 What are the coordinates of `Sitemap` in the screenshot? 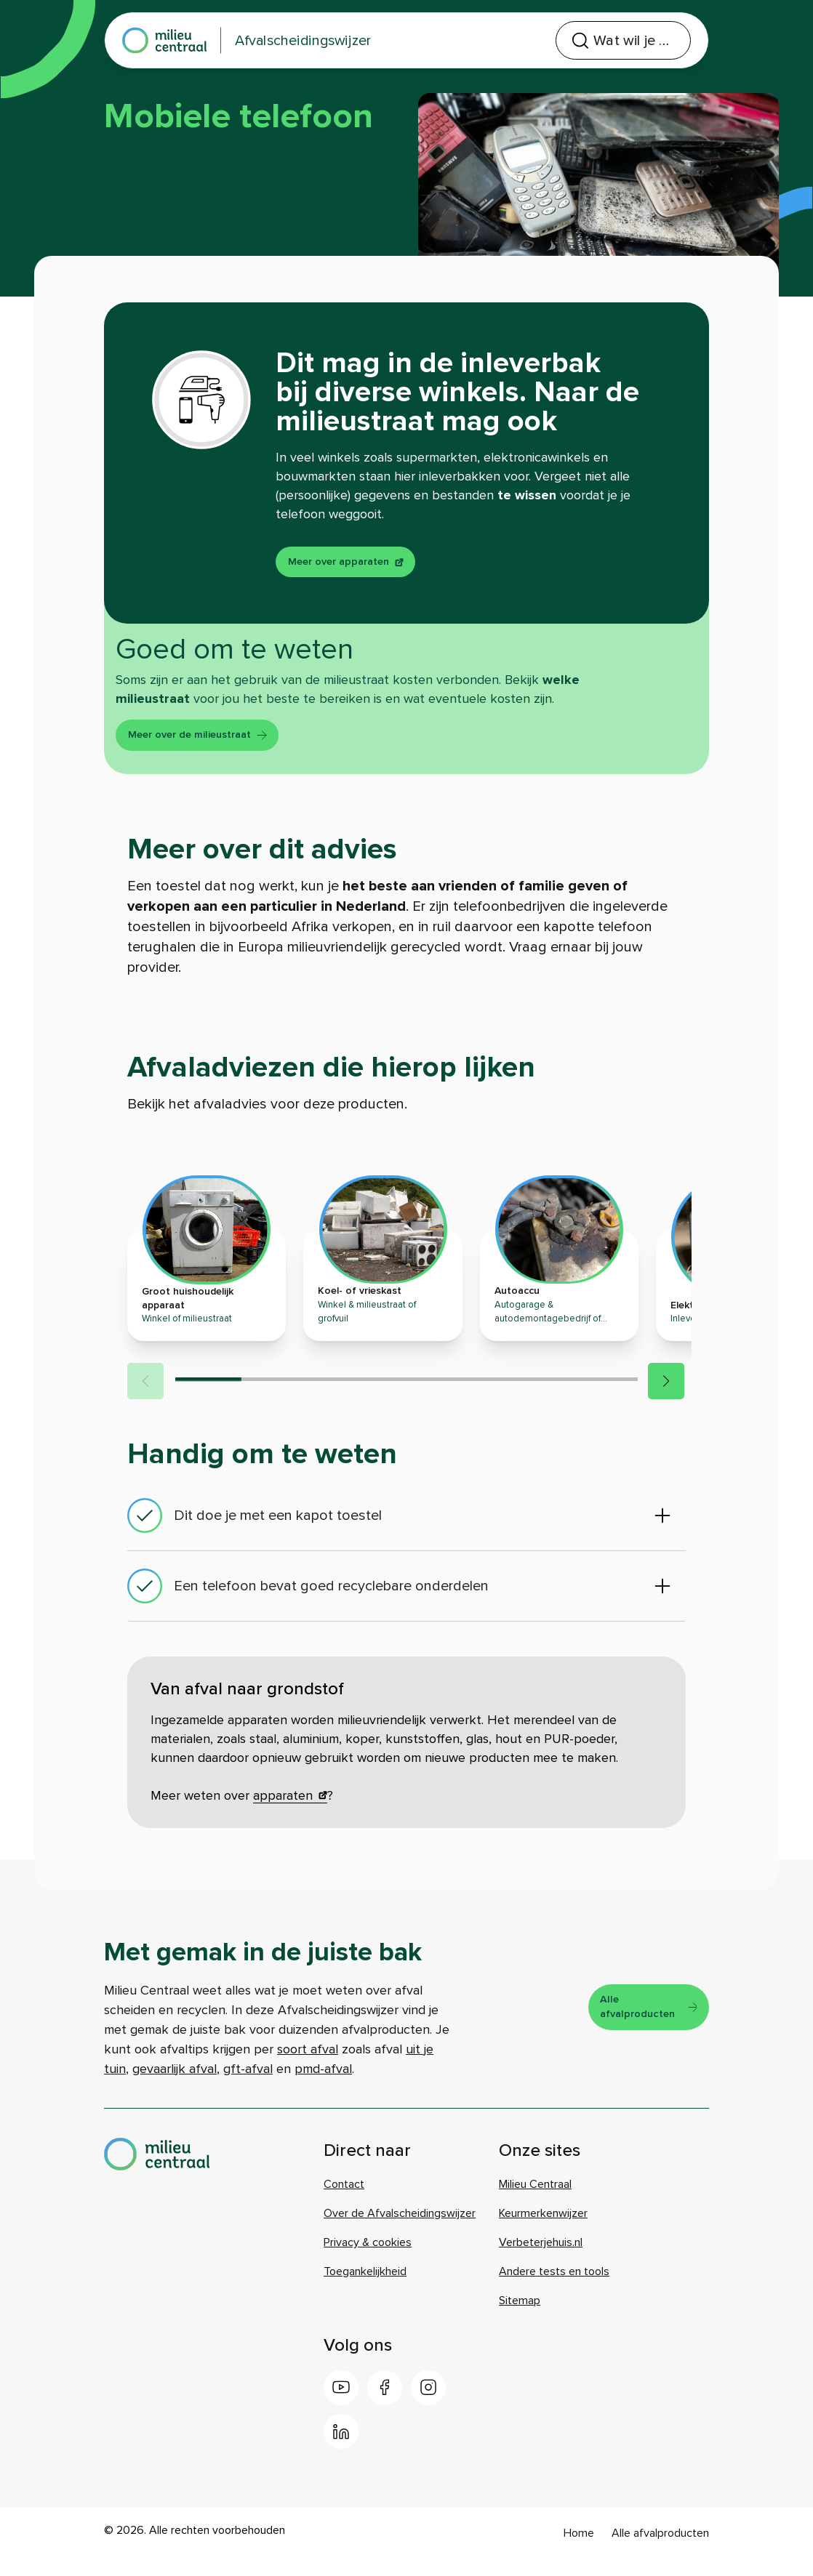 It's located at (519, 2317).